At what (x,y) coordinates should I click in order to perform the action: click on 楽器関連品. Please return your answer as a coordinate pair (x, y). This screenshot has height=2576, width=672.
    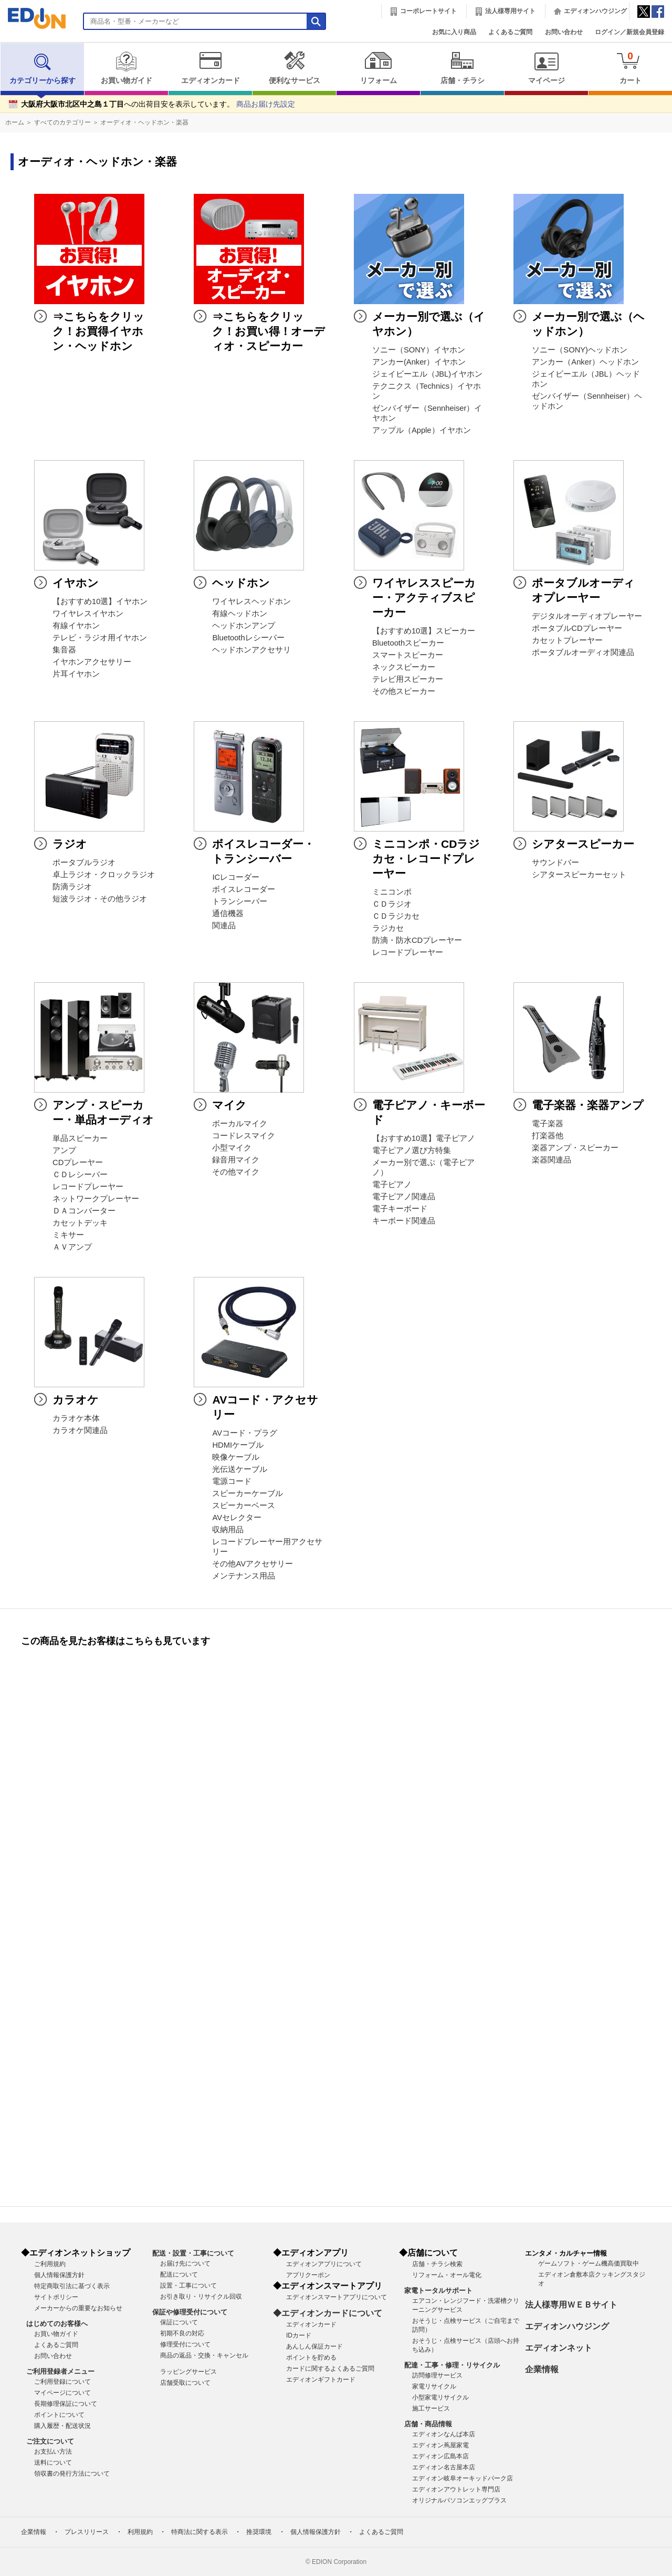
    Looking at the image, I should click on (551, 1160).